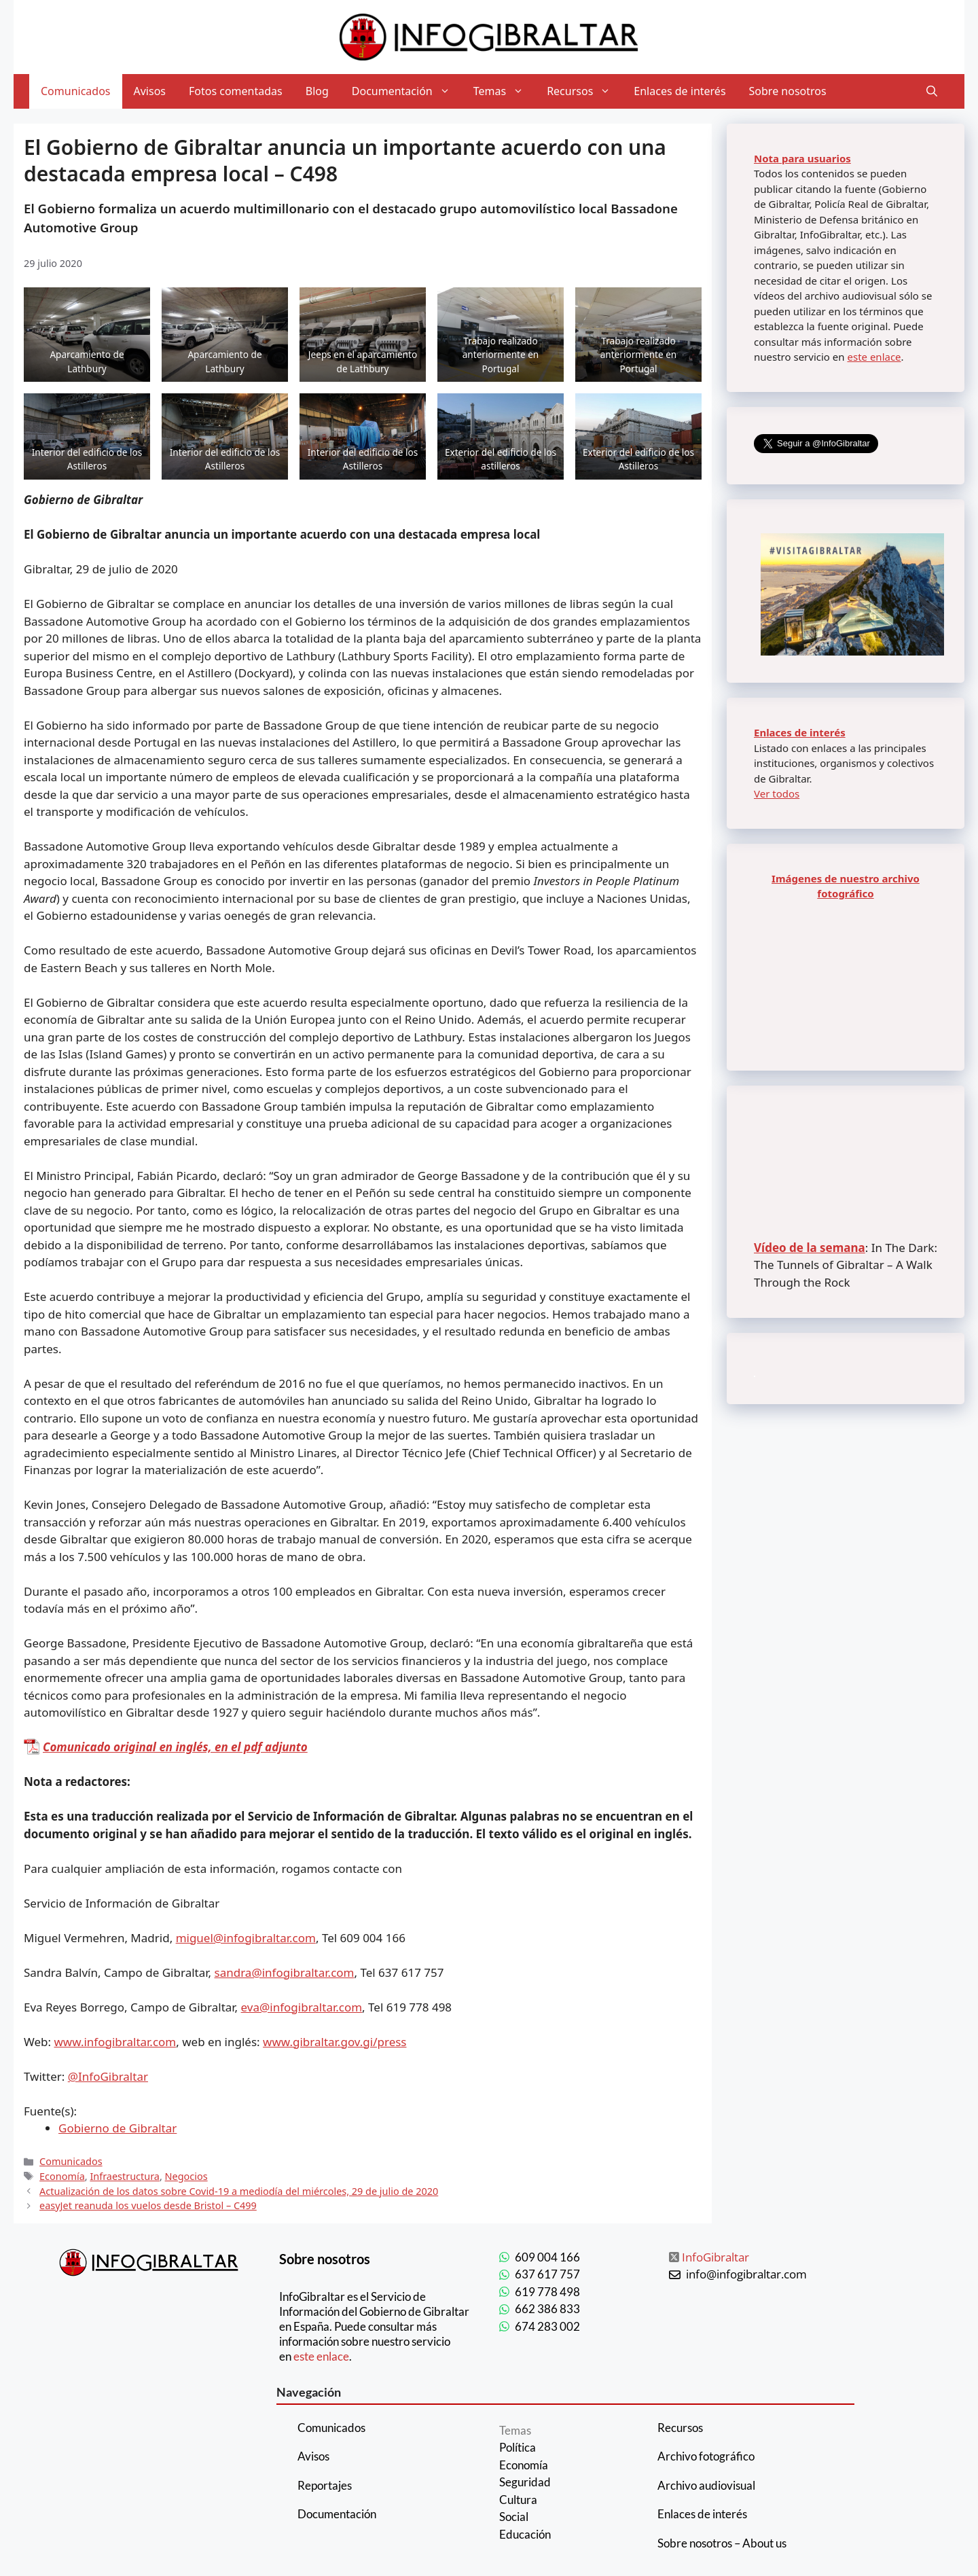 The image size is (978, 2576). What do you see at coordinates (525, 2534) in the screenshot?
I see `Educación` at bounding box center [525, 2534].